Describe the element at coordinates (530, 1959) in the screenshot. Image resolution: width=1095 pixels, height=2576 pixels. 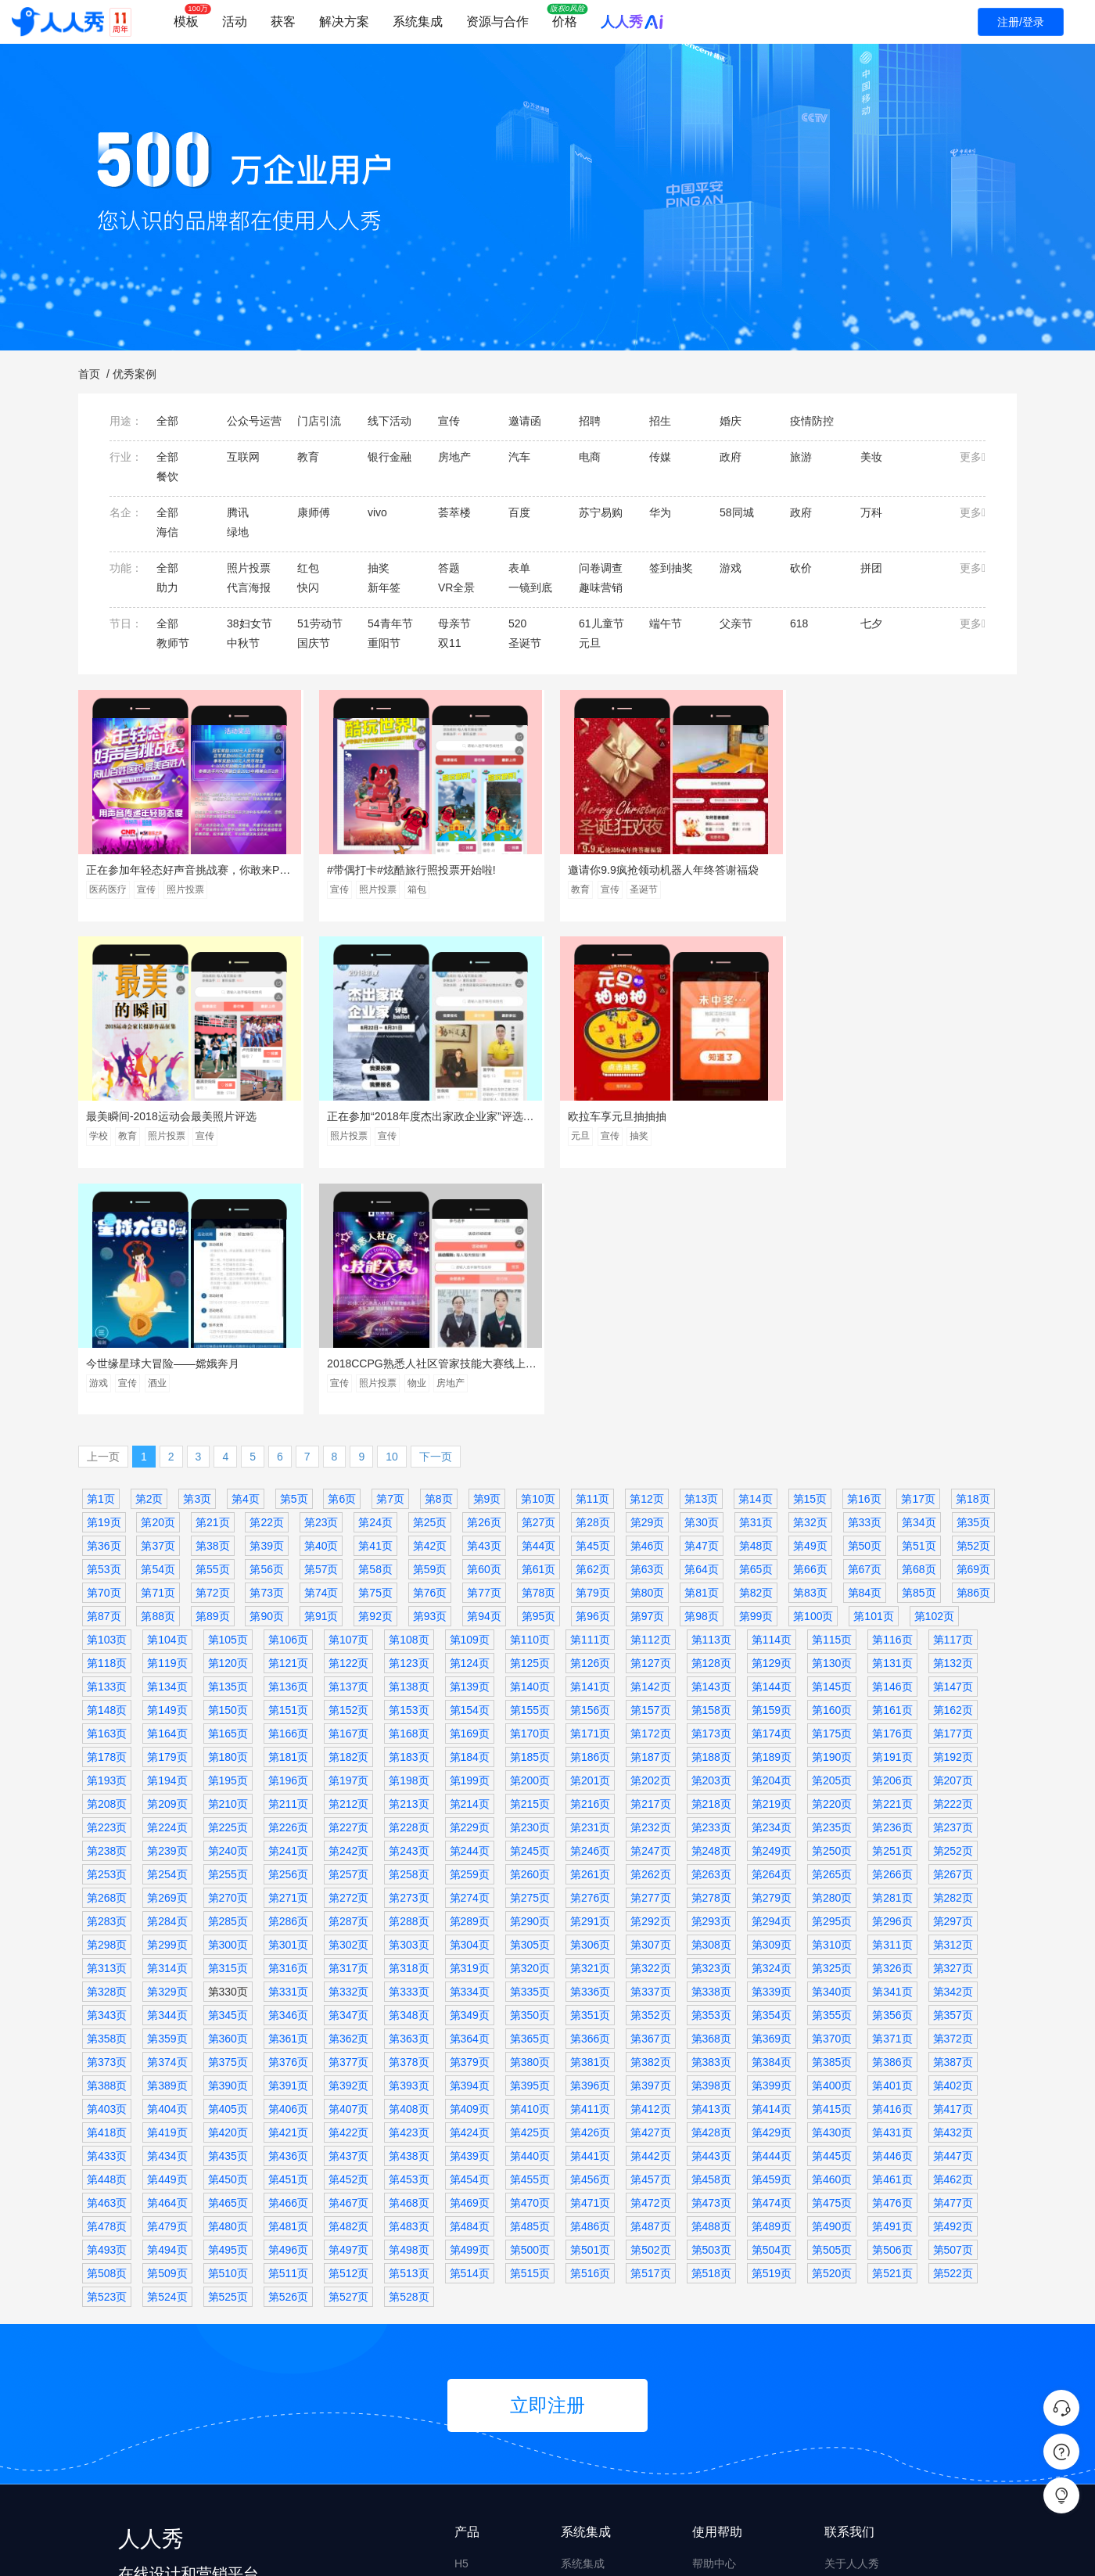
I see `第470页` at that location.